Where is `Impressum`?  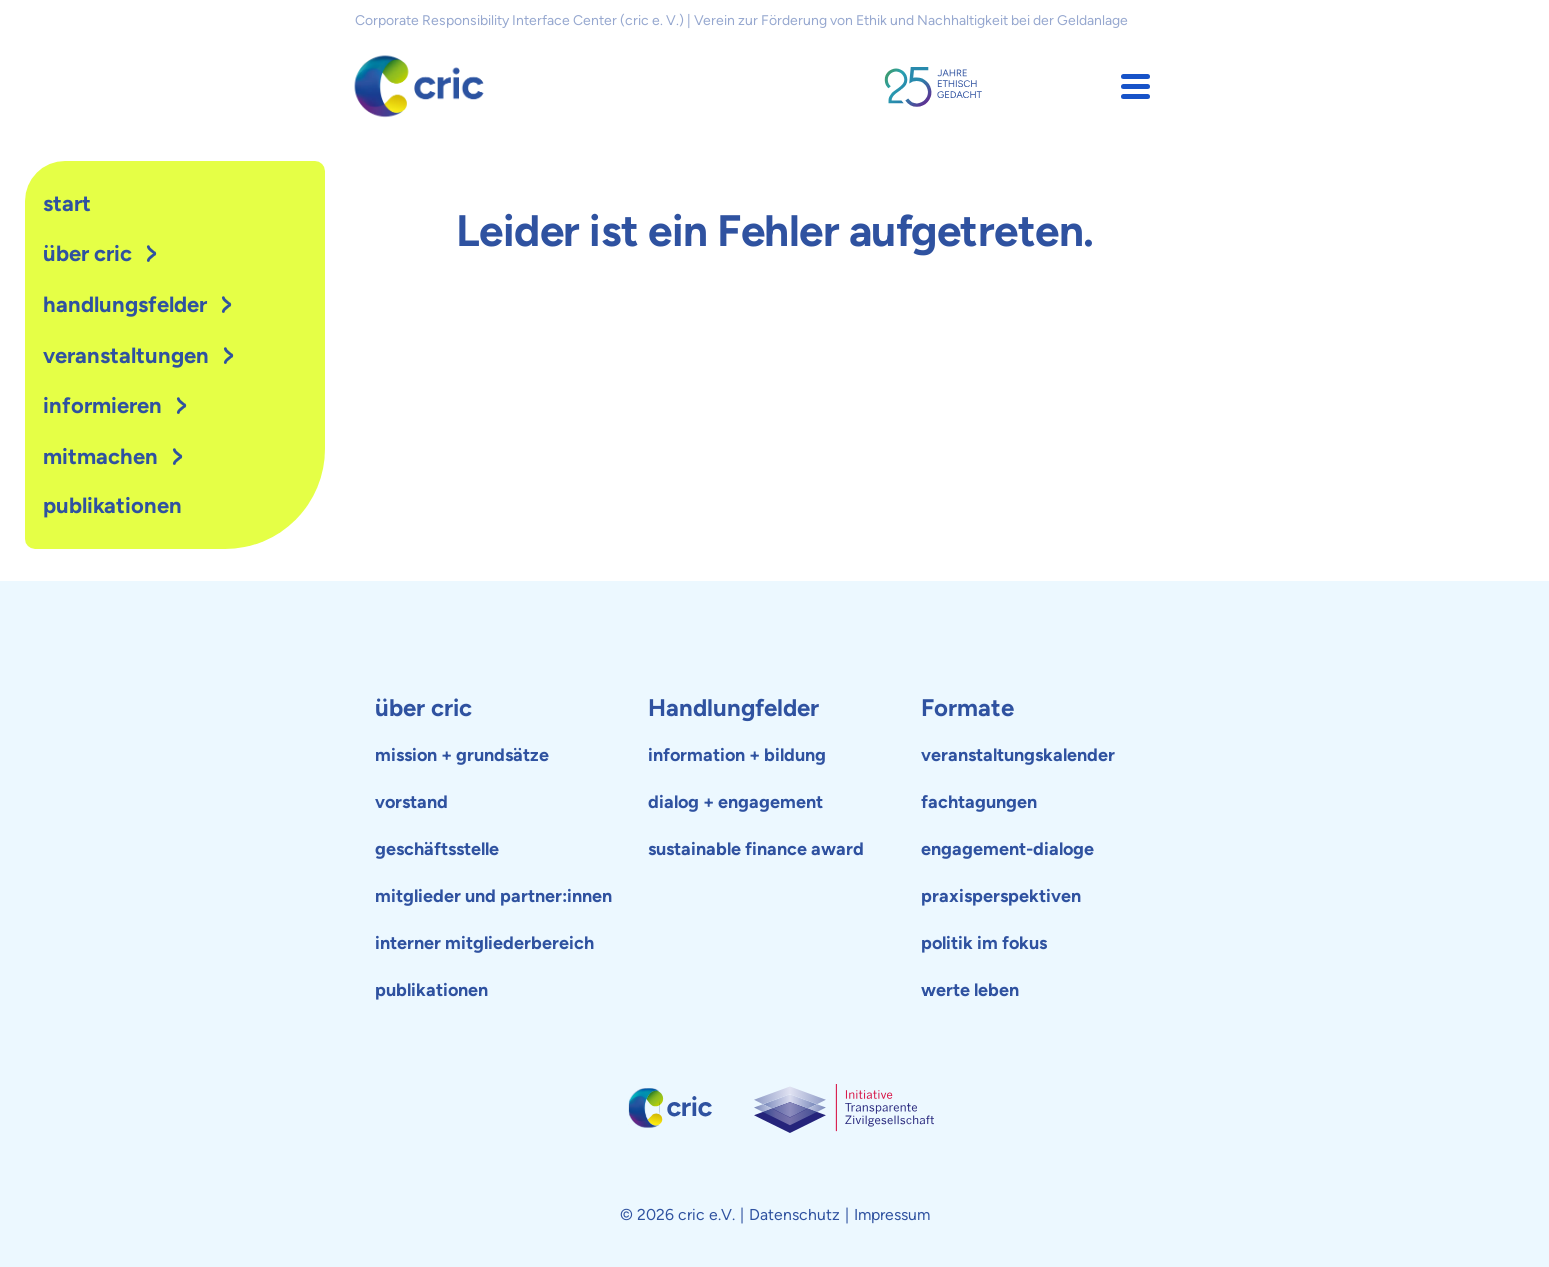 Impressum is located at coordinates (892, 1214).